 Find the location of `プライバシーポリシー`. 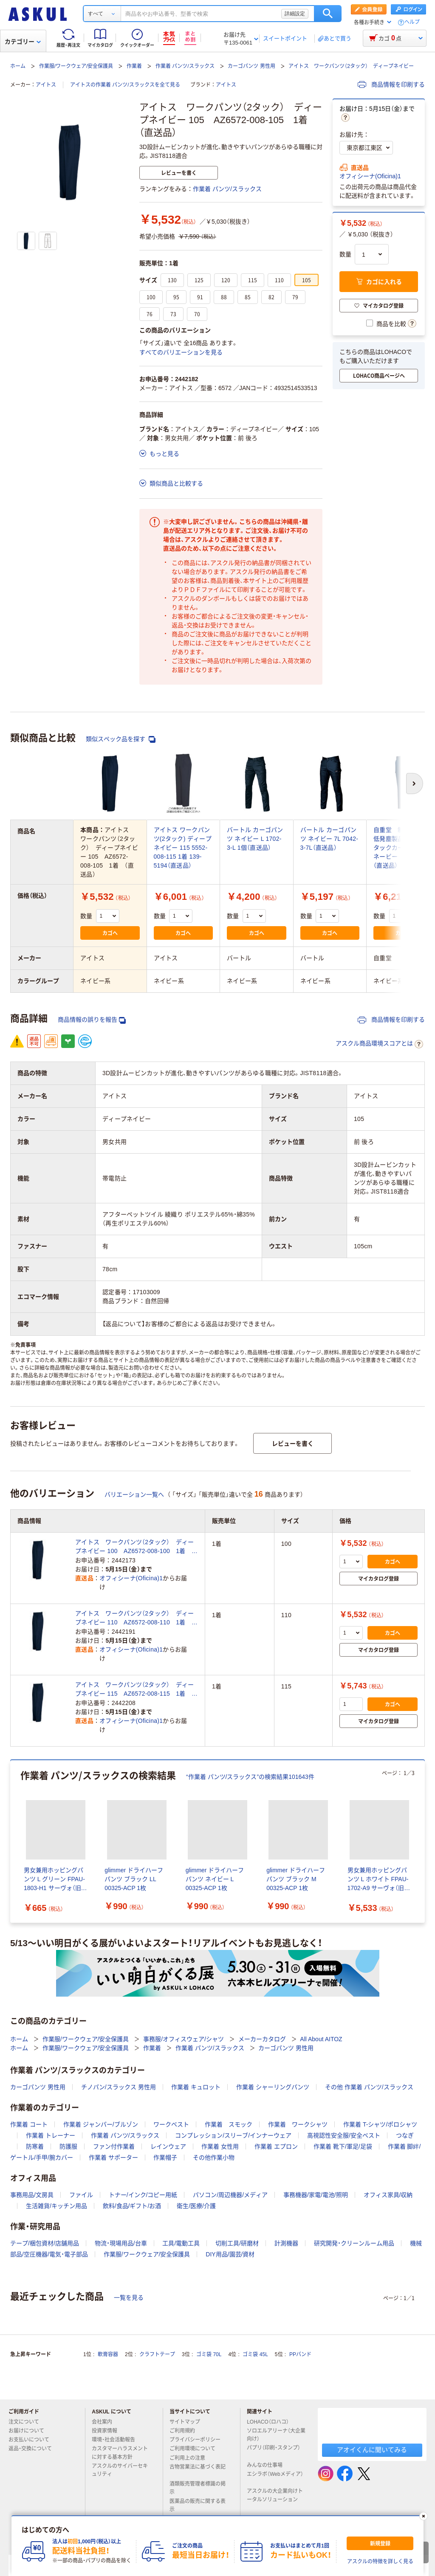

プライバシーポリシー is located at coordinates (198, 2440).